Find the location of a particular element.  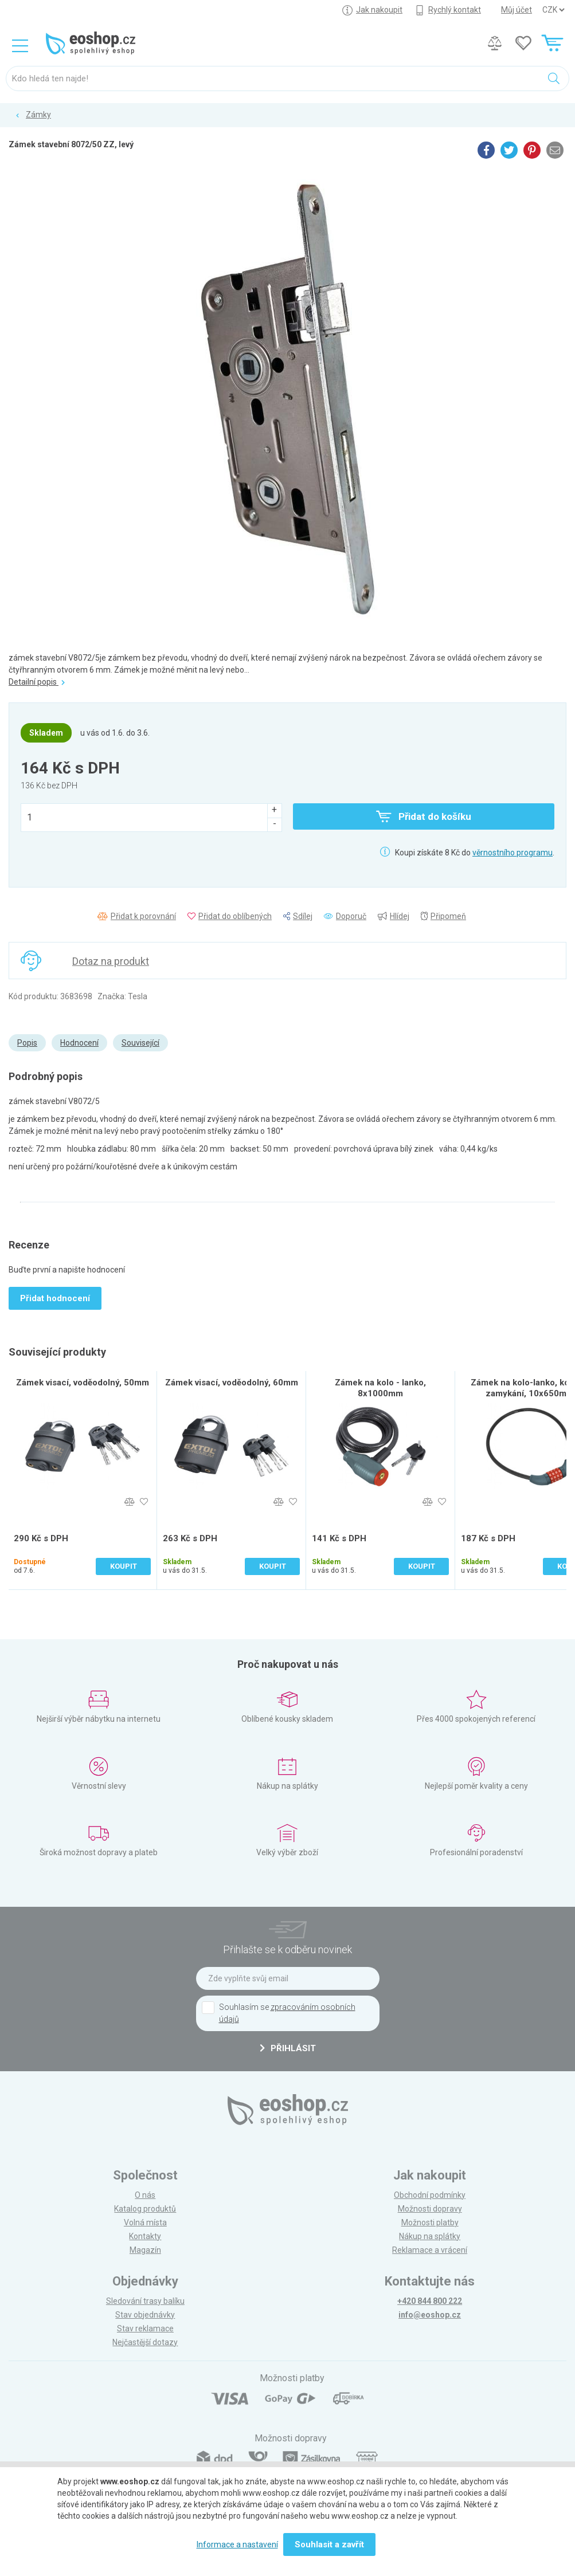

O nás is located at coordinates (145, 2195).